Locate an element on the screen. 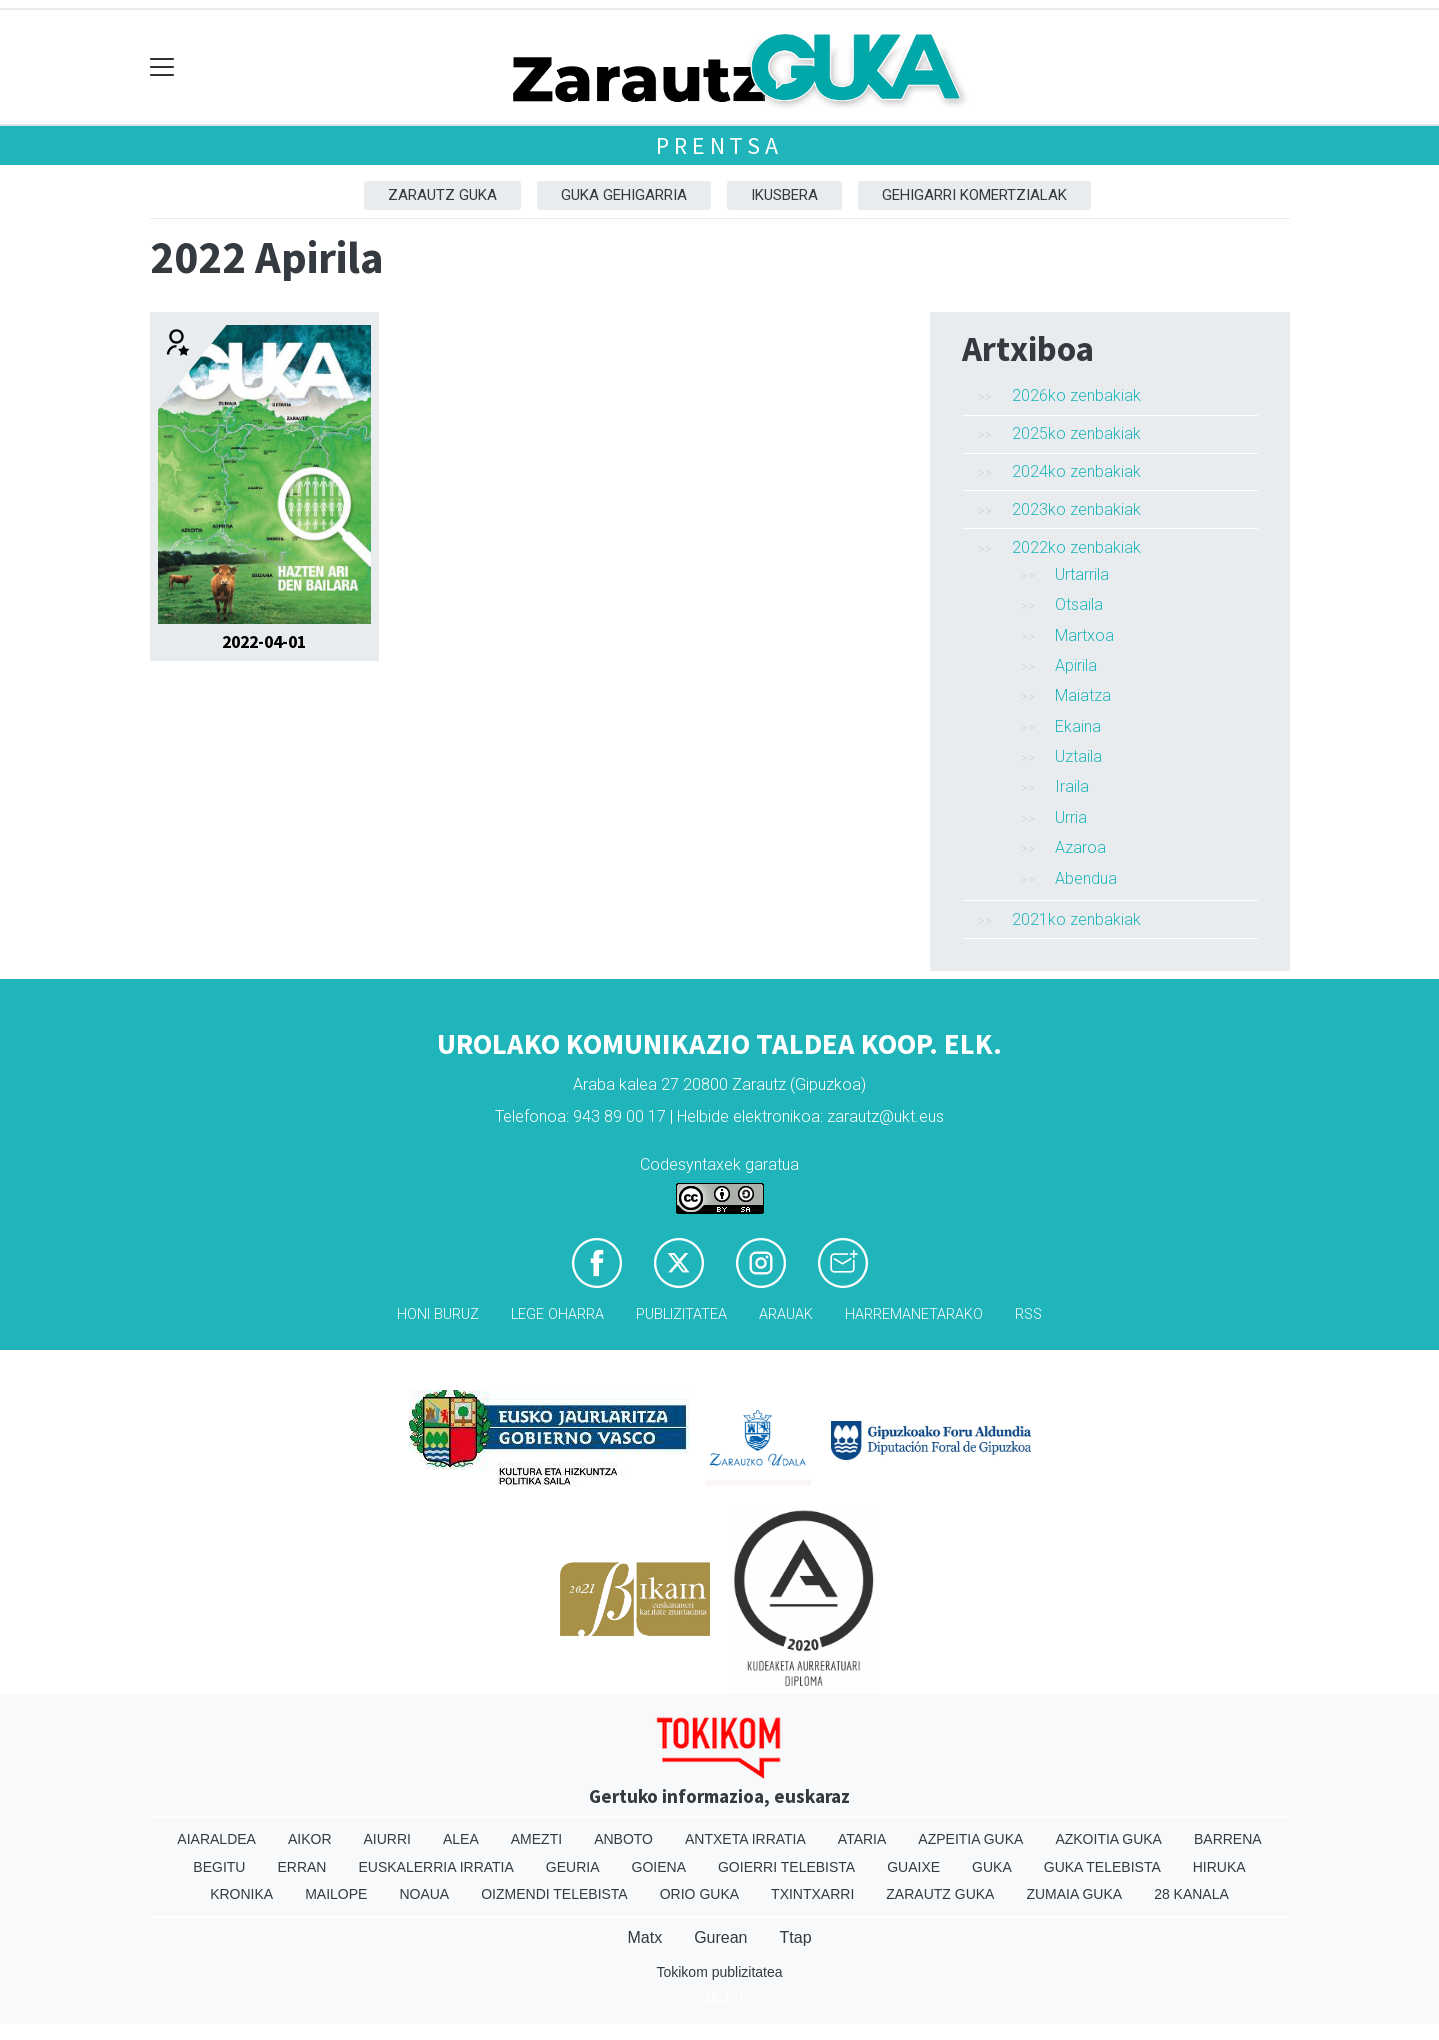 The image size is (1439, 2040). Azkoitia Guka is located at coordinates (1108, 1839).